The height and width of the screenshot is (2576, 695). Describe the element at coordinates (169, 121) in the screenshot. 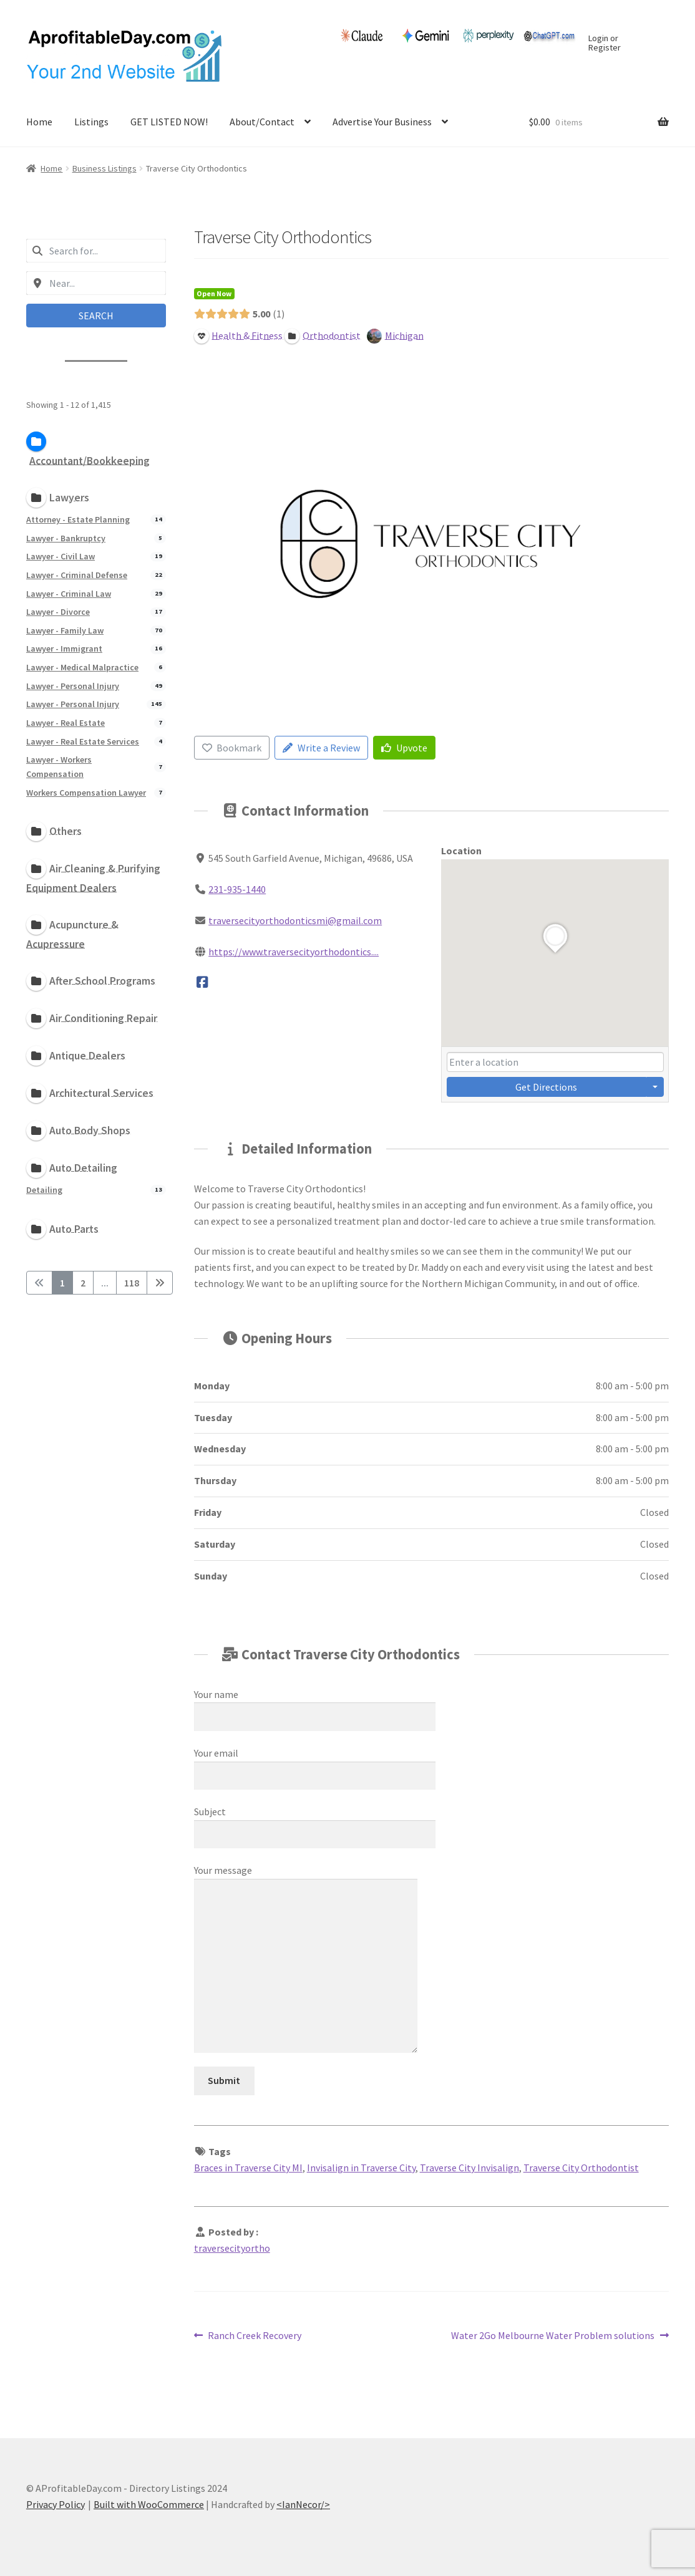

I see `GET LISTED NOW!` at that location.